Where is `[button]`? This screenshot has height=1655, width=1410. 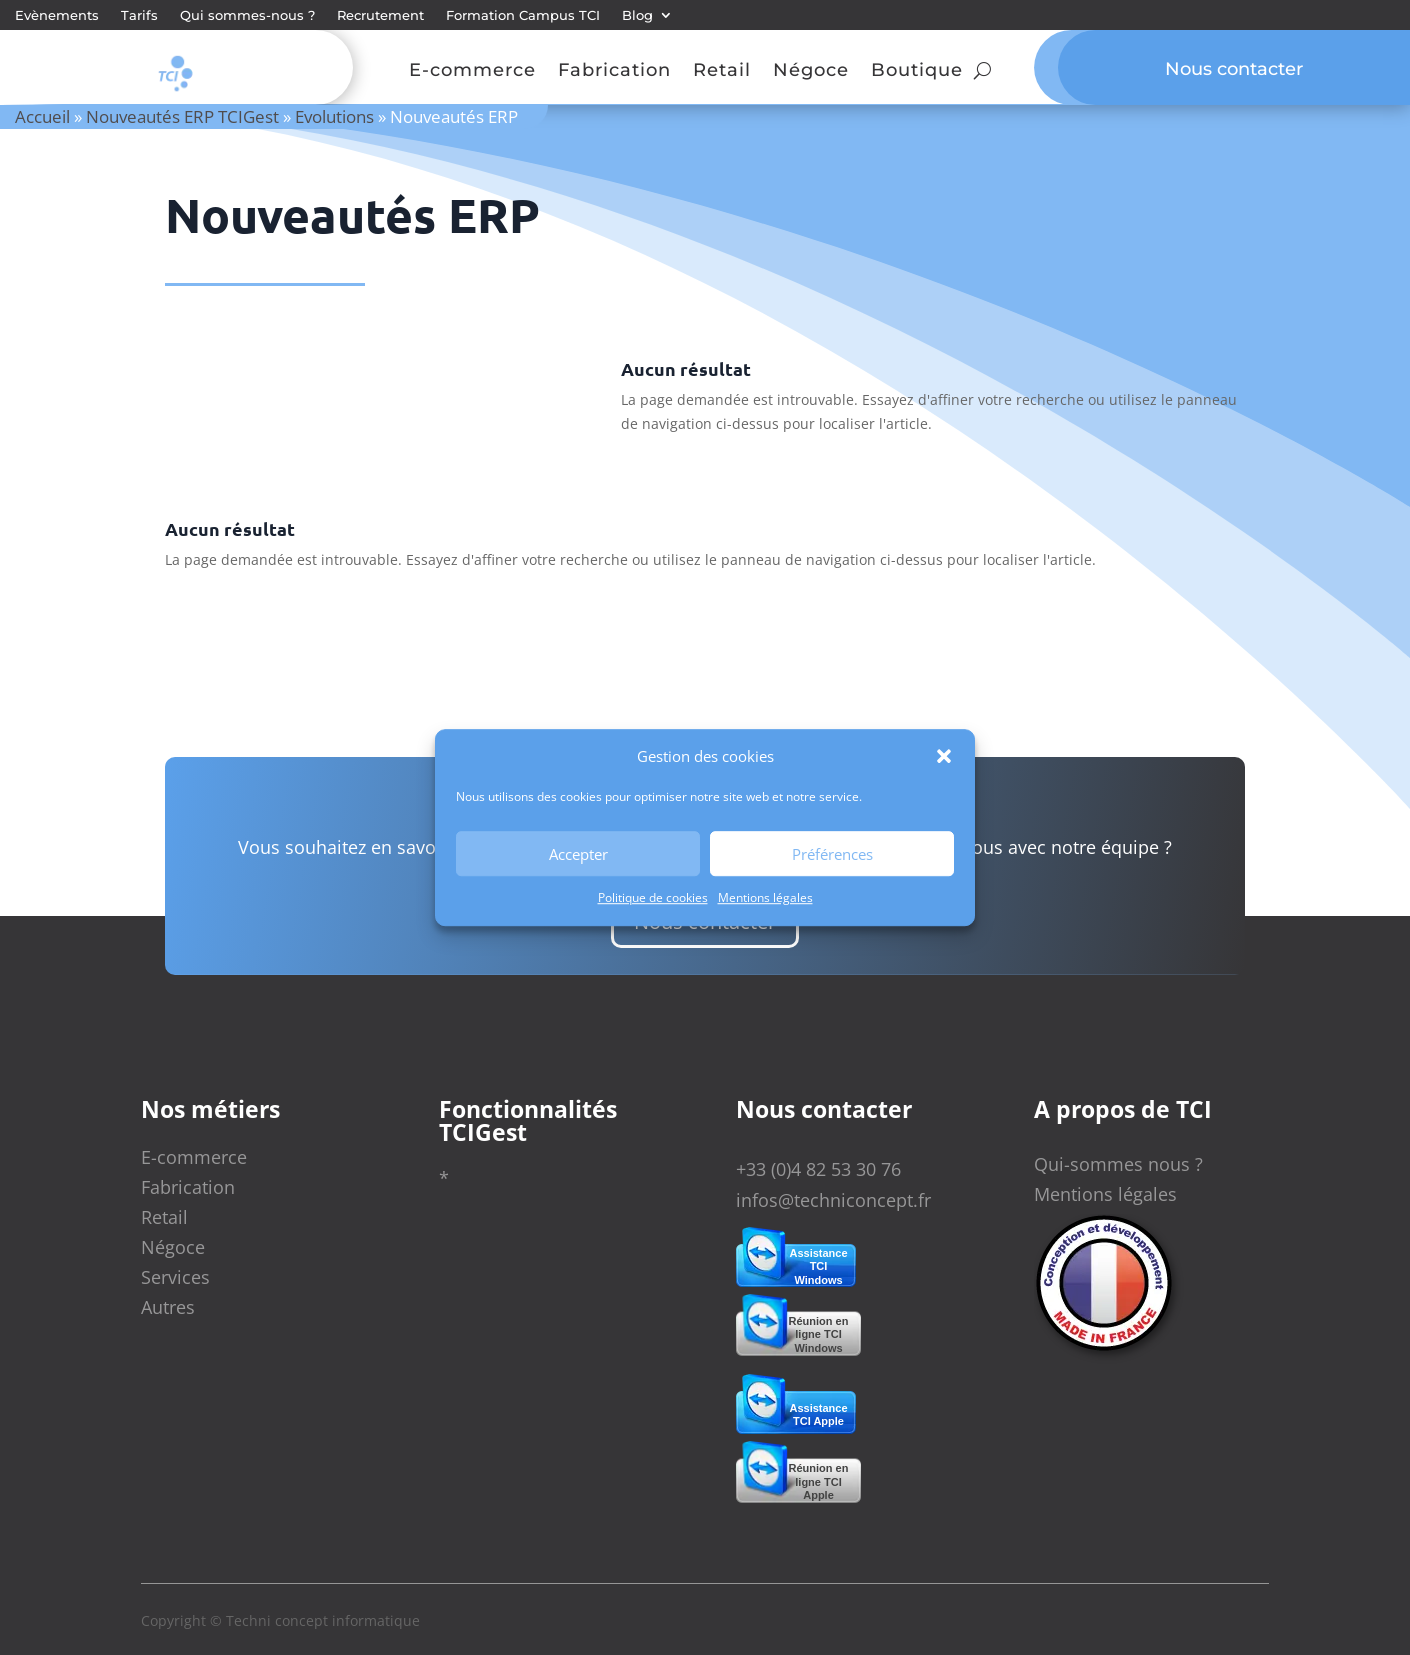 [button] is located at coordinates (944, 757).